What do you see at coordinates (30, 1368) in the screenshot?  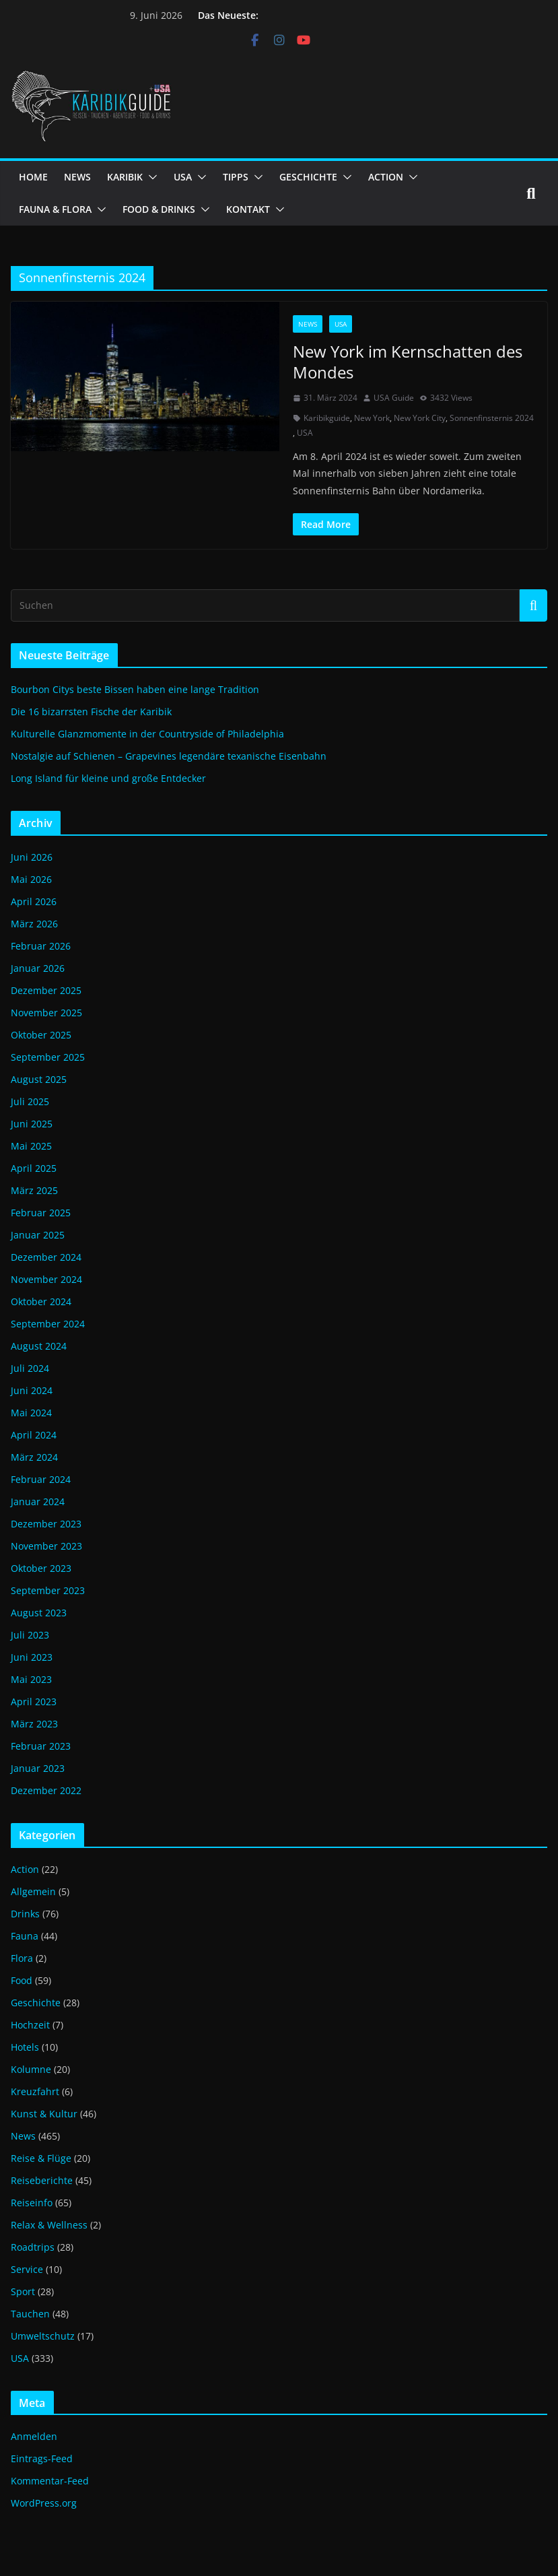 I see `Juli 2024` at bounding box center [30, 1368].